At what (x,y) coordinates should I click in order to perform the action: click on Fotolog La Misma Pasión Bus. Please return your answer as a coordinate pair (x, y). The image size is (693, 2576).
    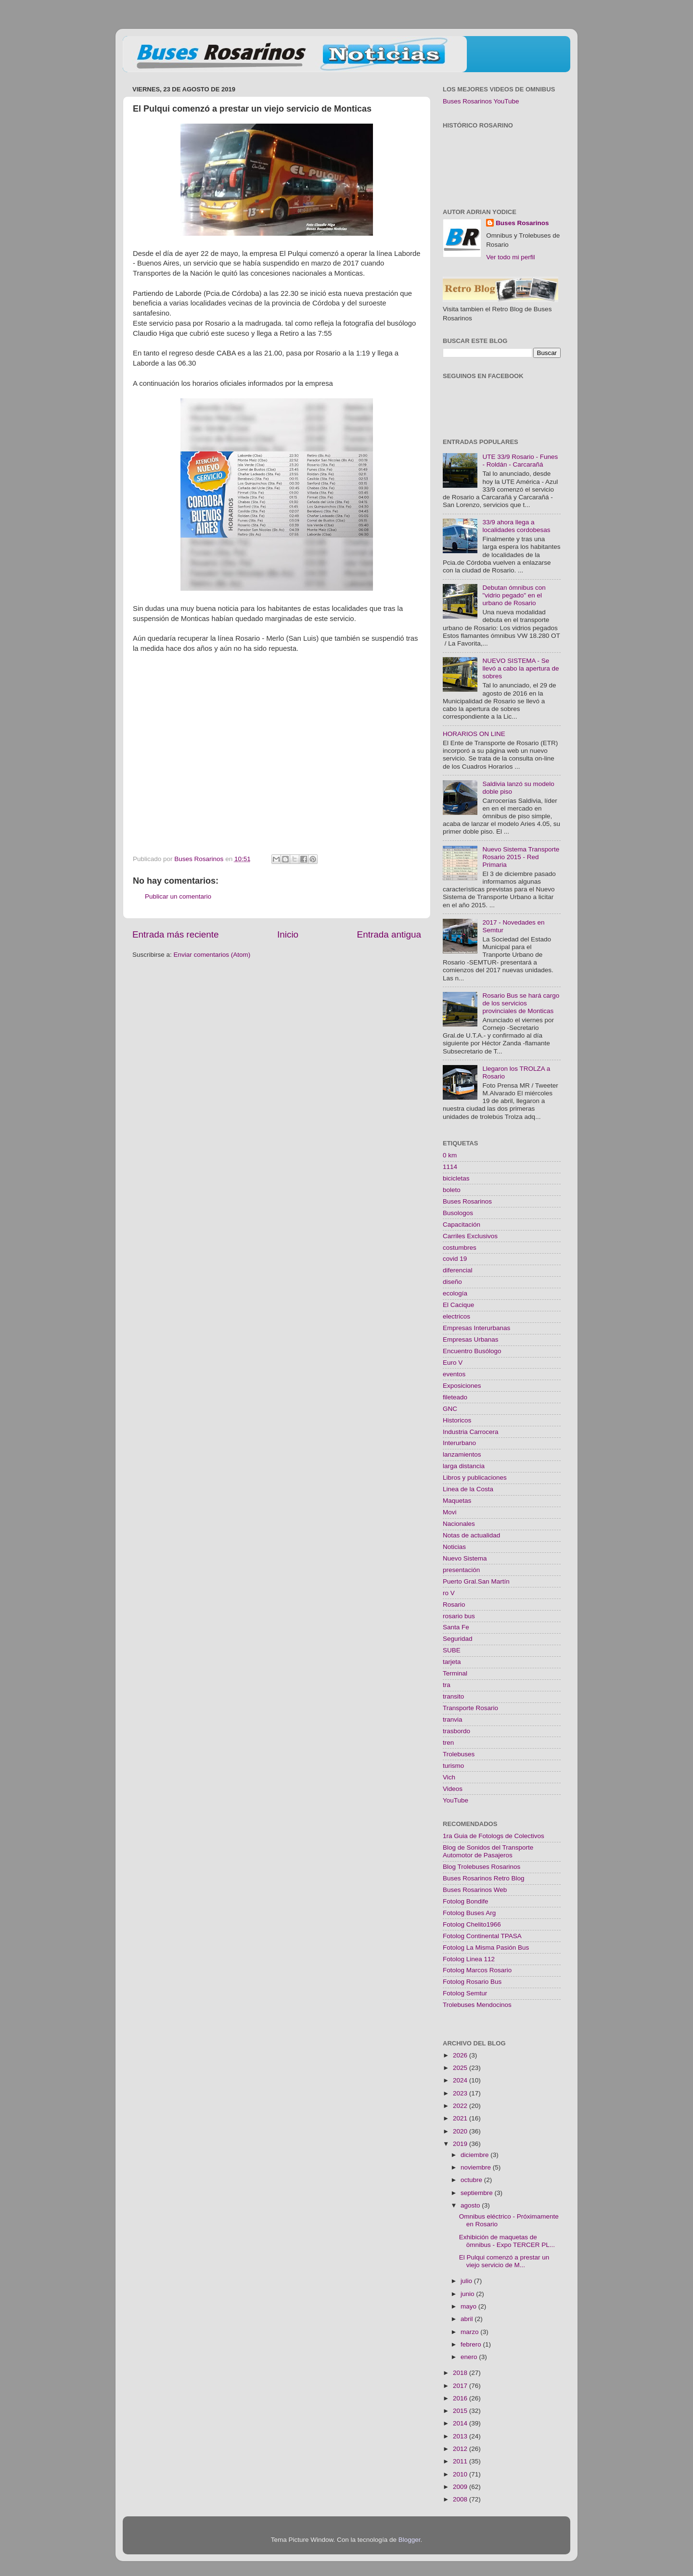
    Looking at the image, I should click on (486, 1947).